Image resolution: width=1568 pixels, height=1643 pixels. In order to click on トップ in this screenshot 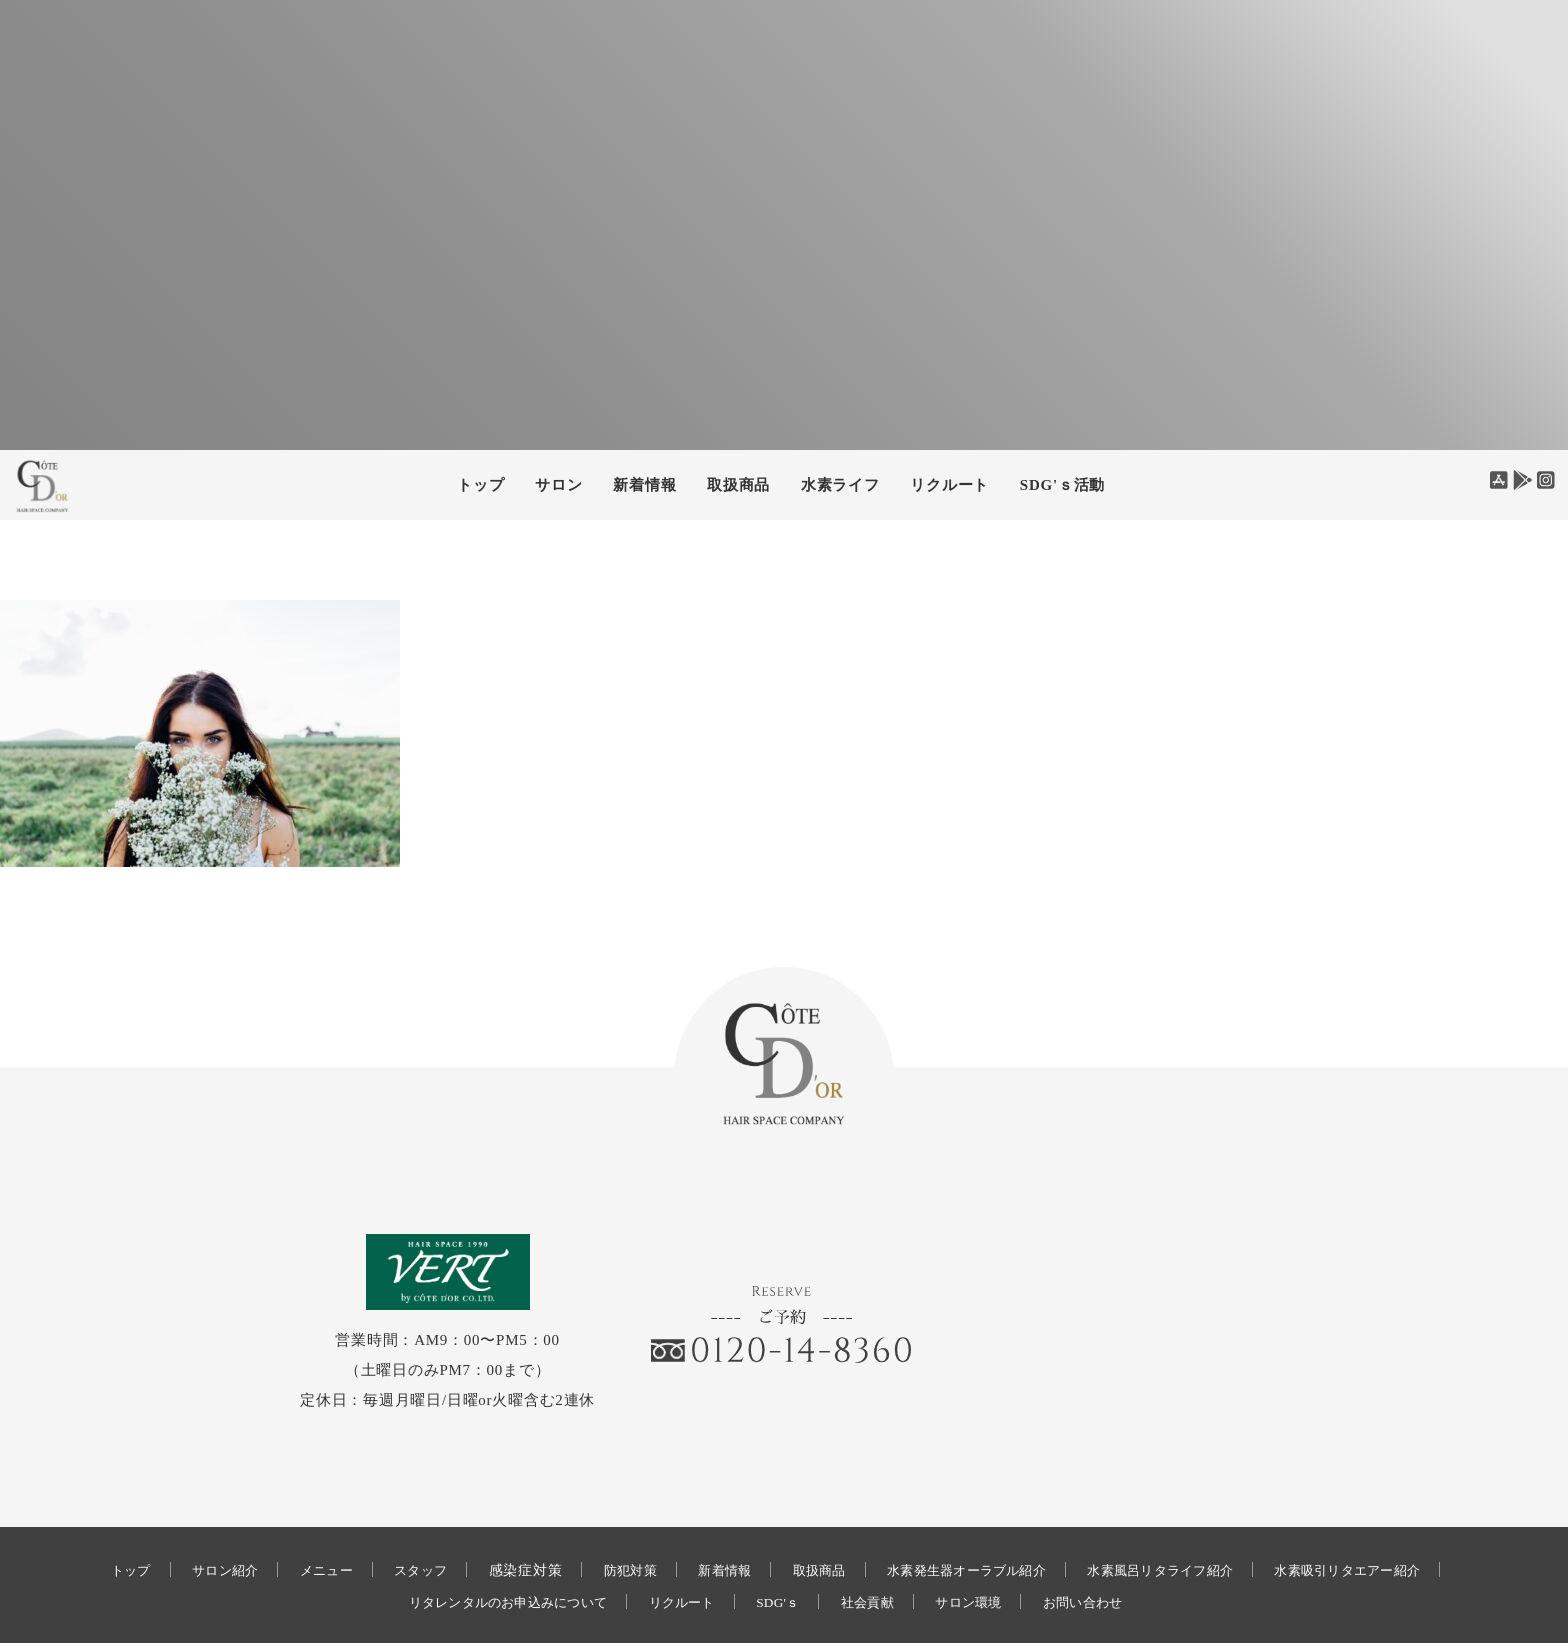, I will do `click(480, 485)`.